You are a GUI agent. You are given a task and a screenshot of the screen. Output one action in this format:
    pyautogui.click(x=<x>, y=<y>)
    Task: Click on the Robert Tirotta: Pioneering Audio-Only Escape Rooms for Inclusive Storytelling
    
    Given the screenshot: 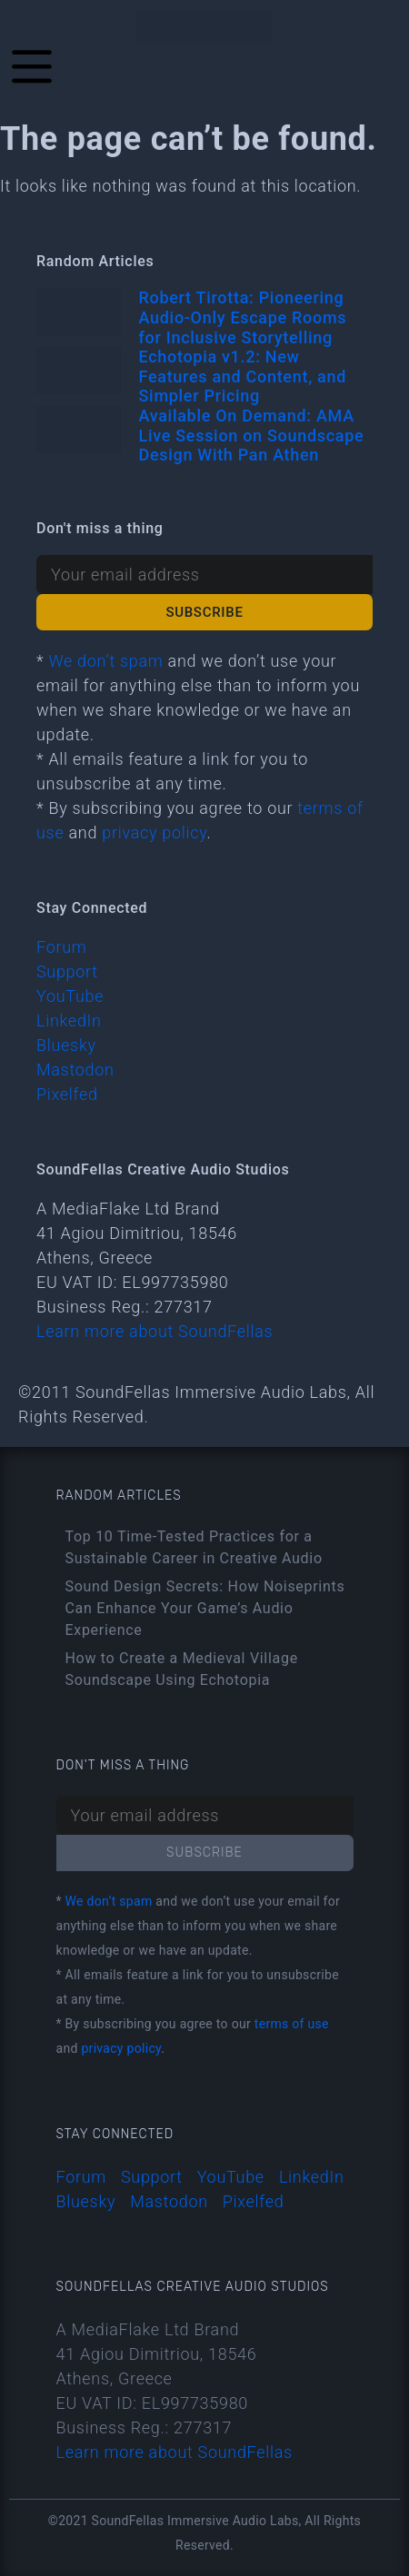 What is the action you would take?
    pyautogui.click(x=243, y=317)
    